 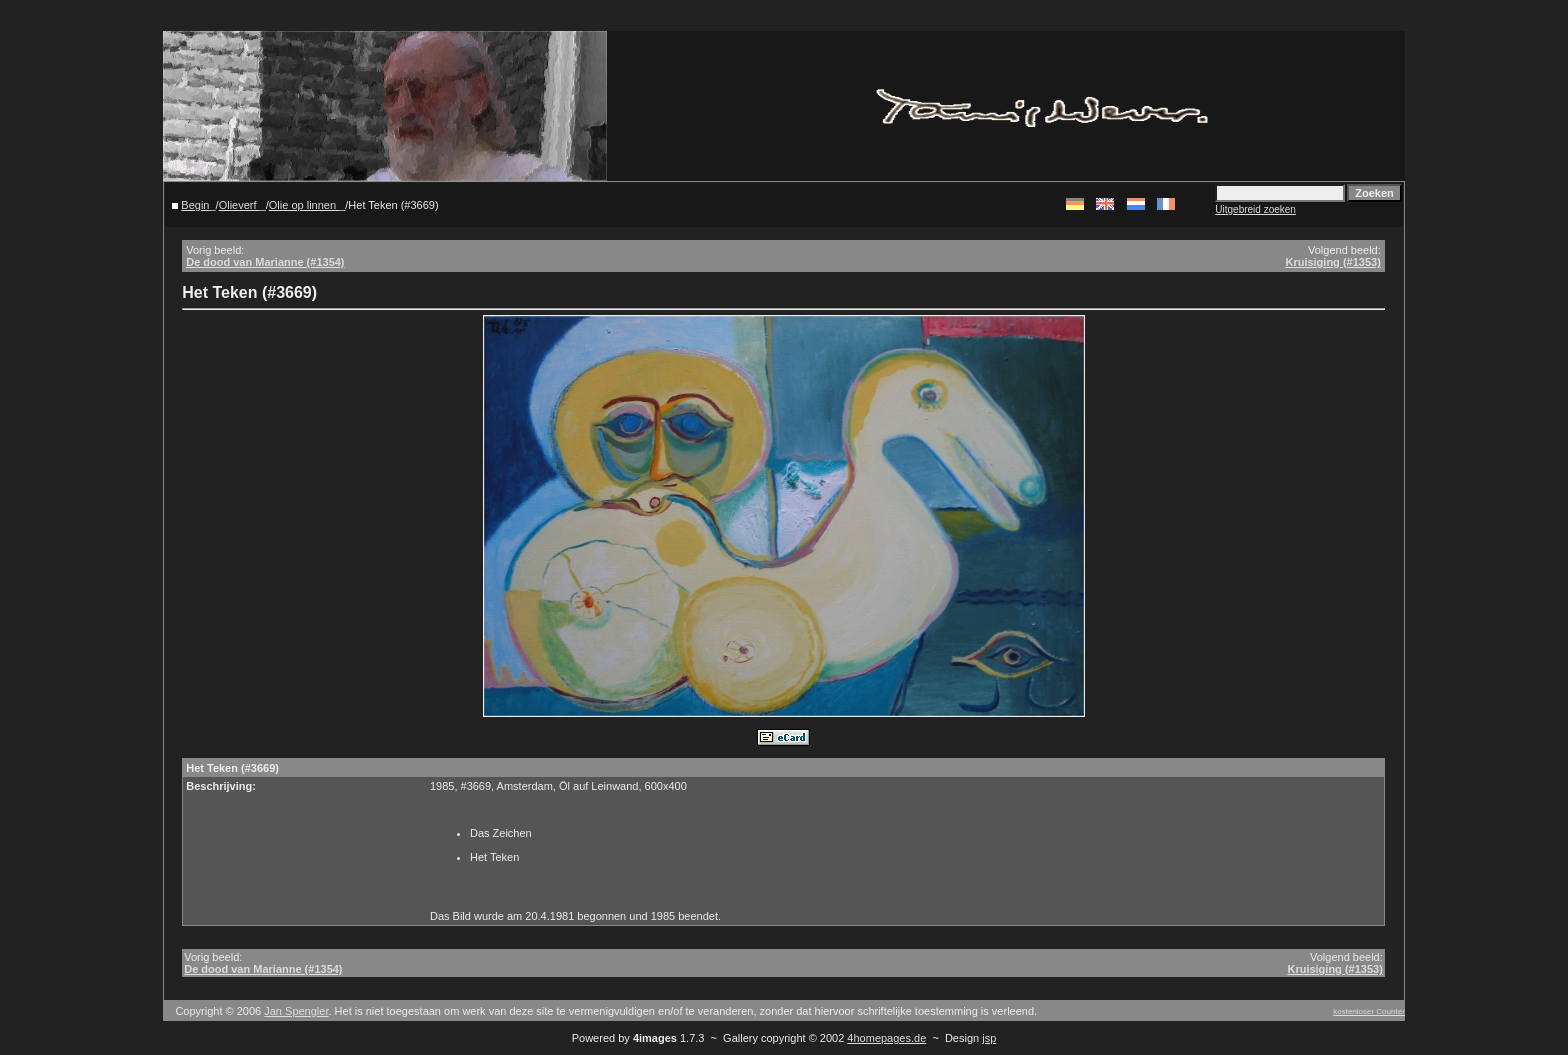 I want to click on Begin, so click(x=195, y=205).